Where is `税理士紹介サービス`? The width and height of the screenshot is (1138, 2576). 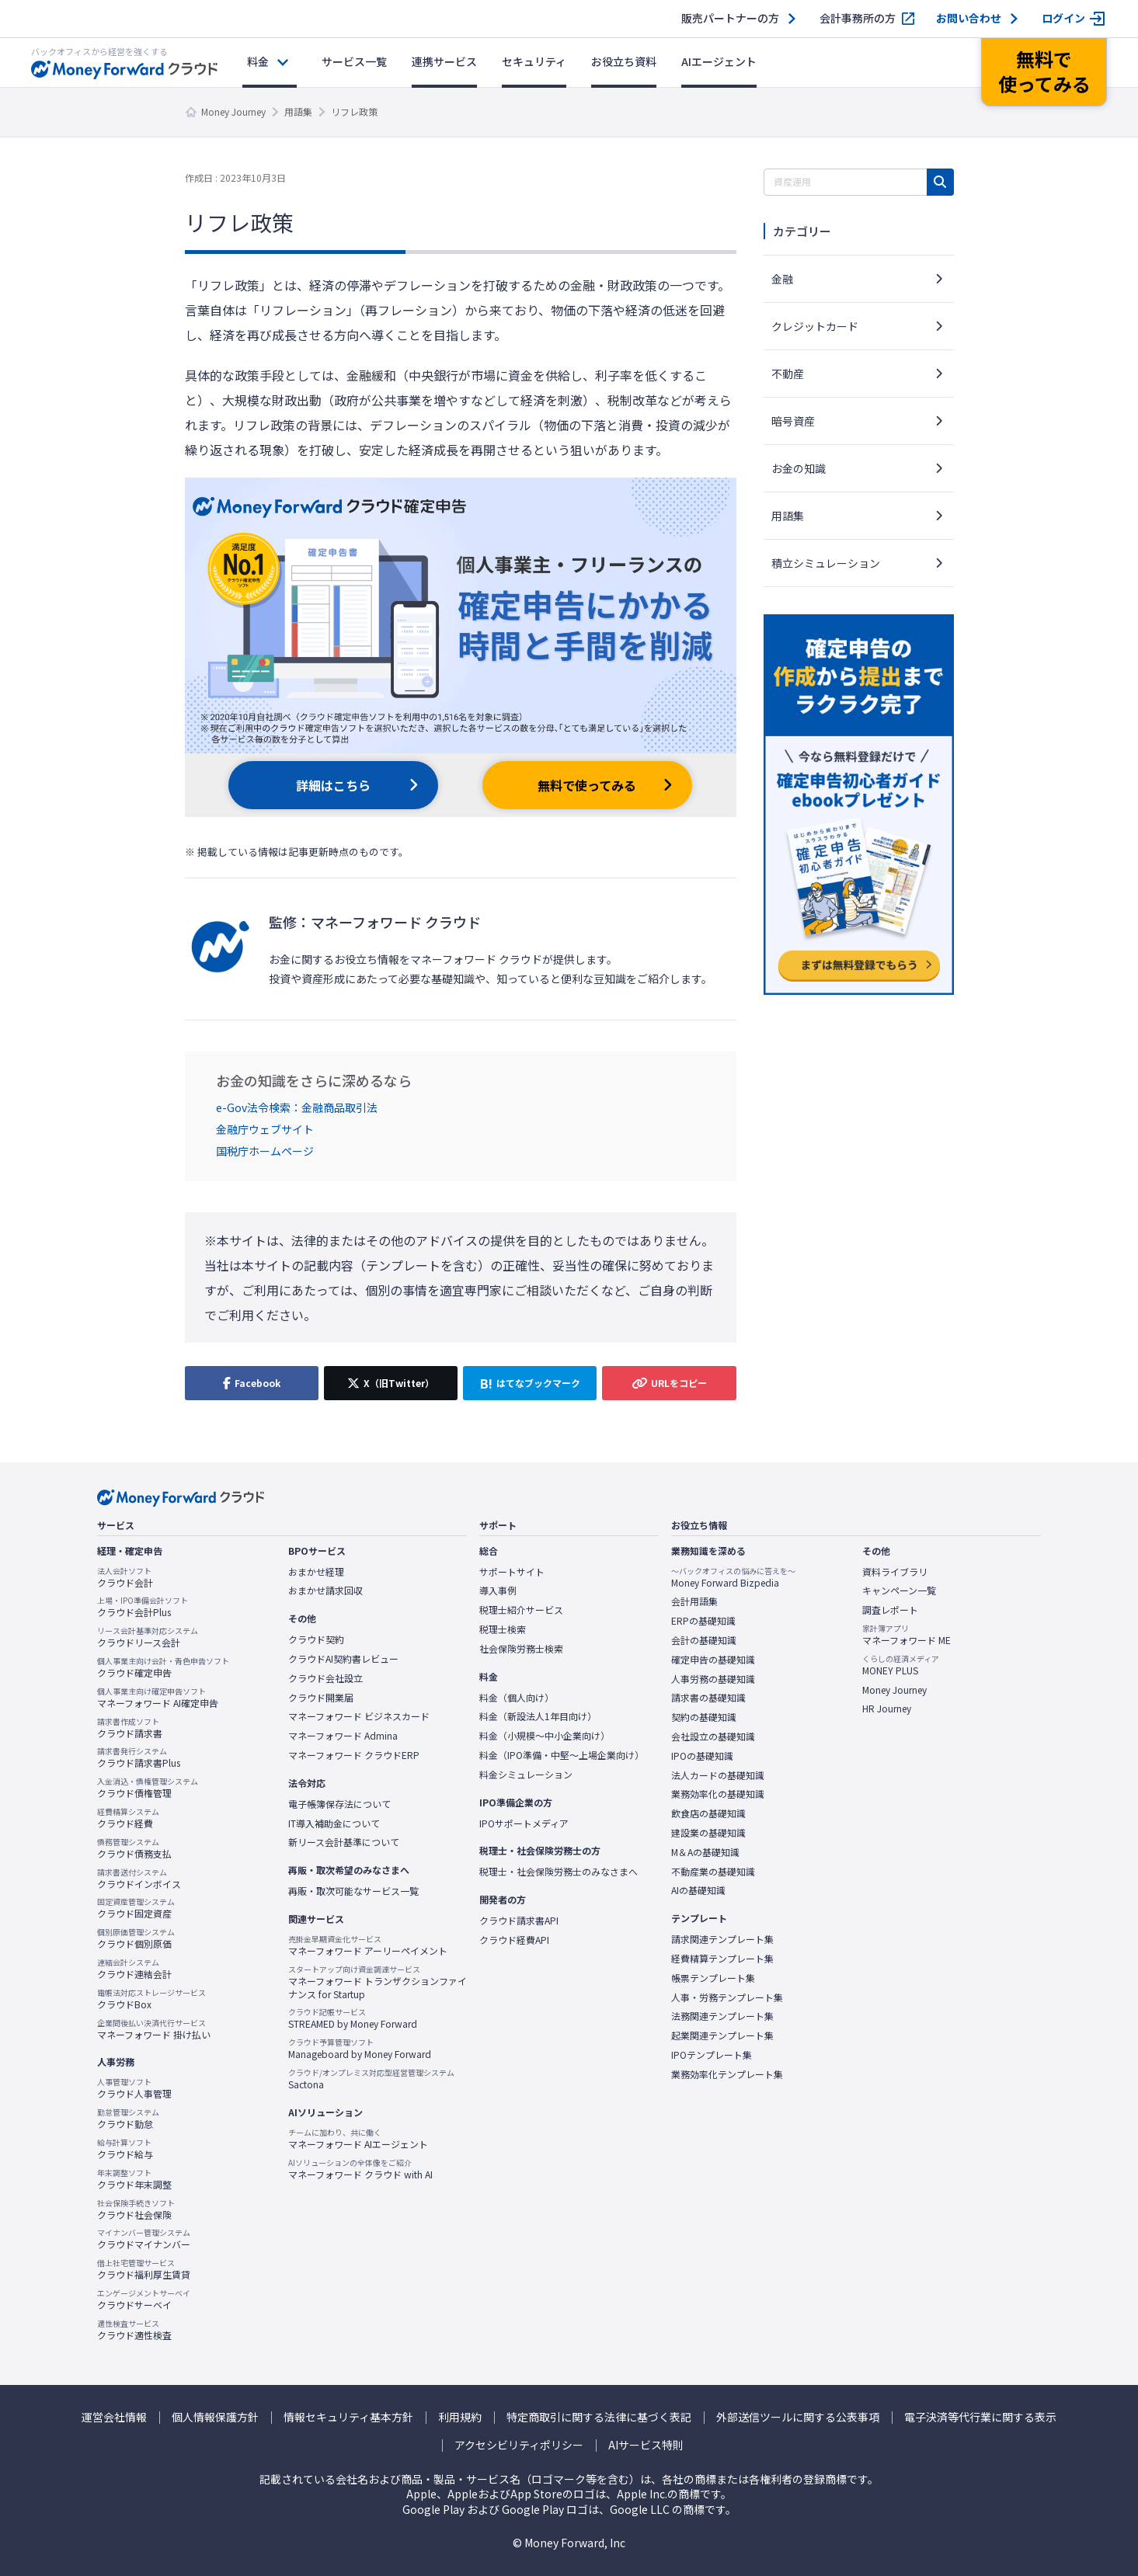
税理士紹介サービス is located at coordinates (521, 1610).